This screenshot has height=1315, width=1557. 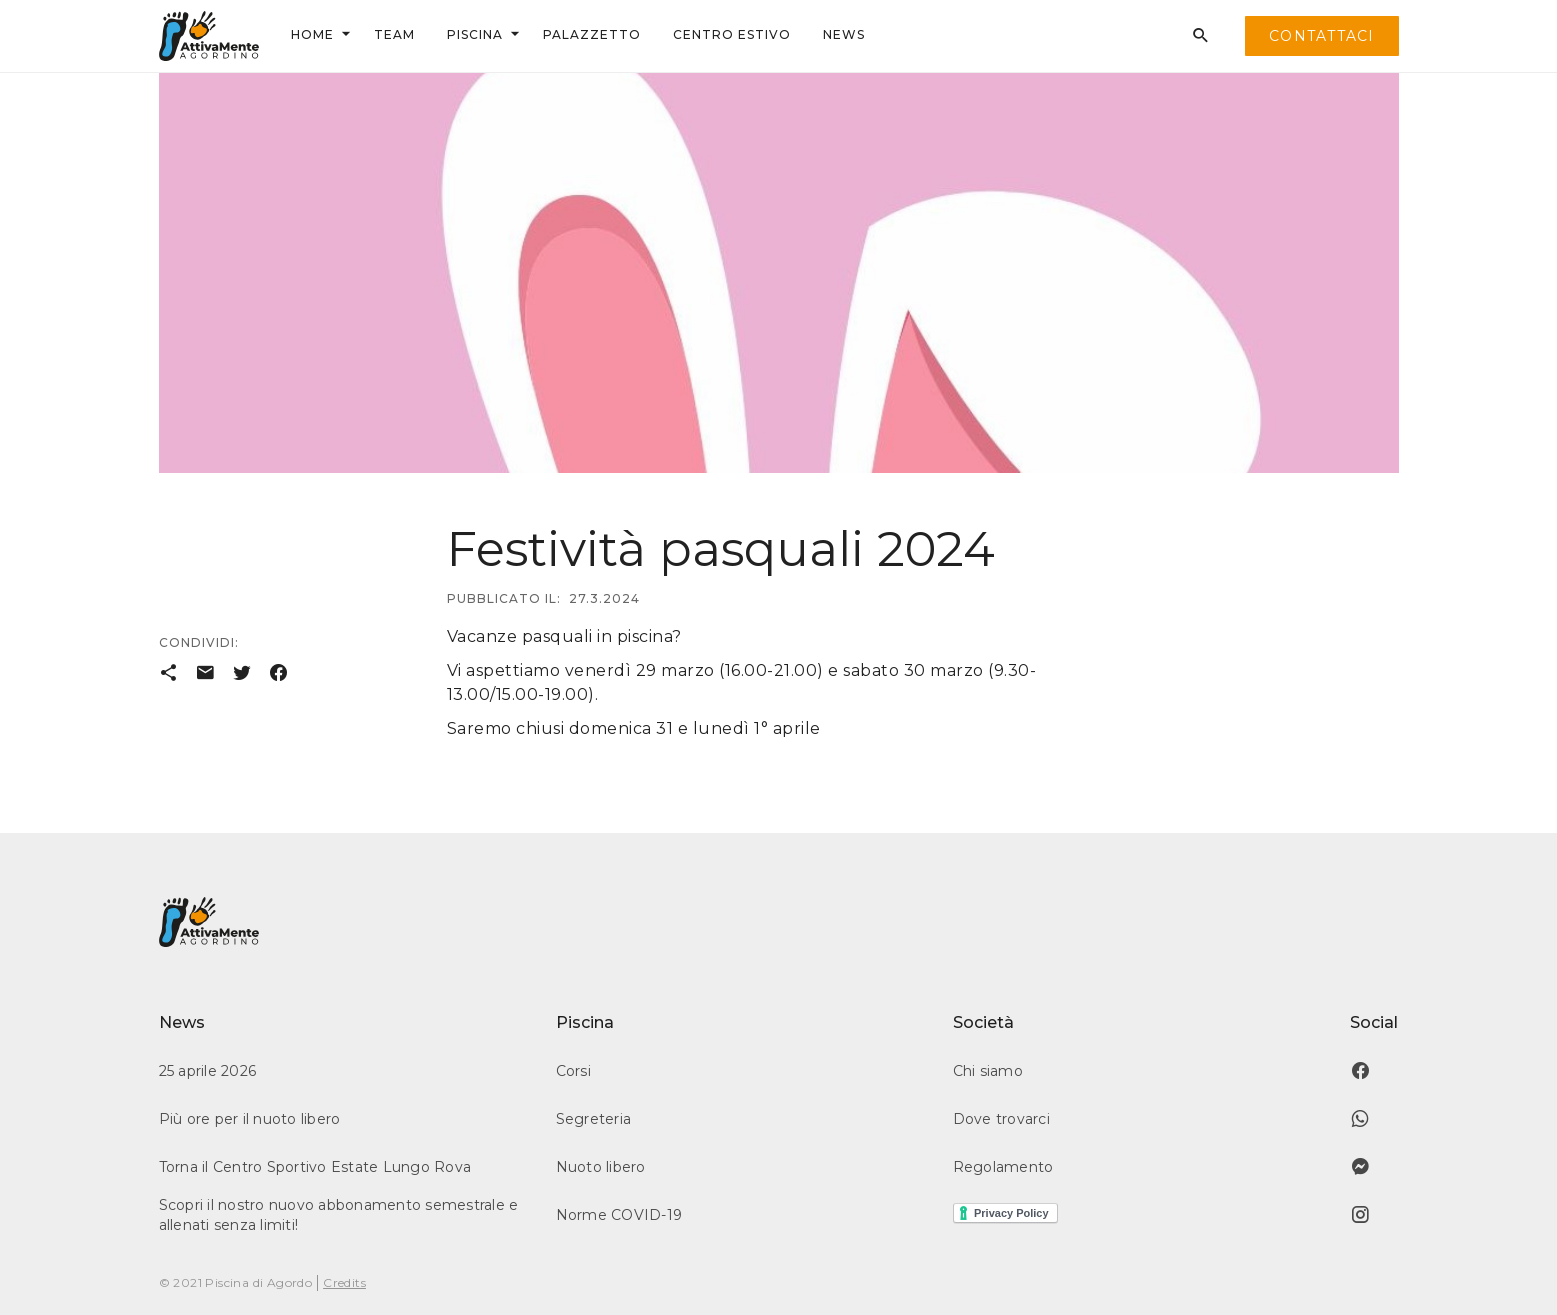 I want to click on Piscina, so click(x=475, y=34).